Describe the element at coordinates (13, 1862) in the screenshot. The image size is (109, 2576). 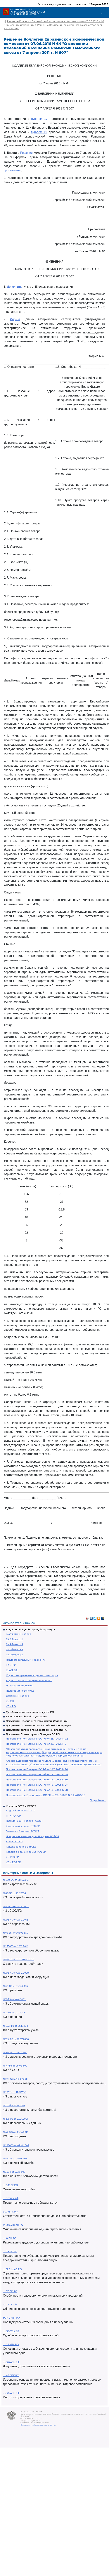
I see `УПК РСФСР` at that location.